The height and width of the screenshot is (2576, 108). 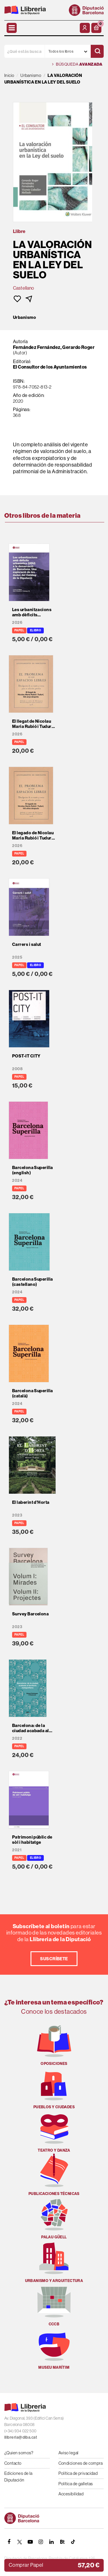 I want to click on Búsqueda, so click(x=77, y=64).